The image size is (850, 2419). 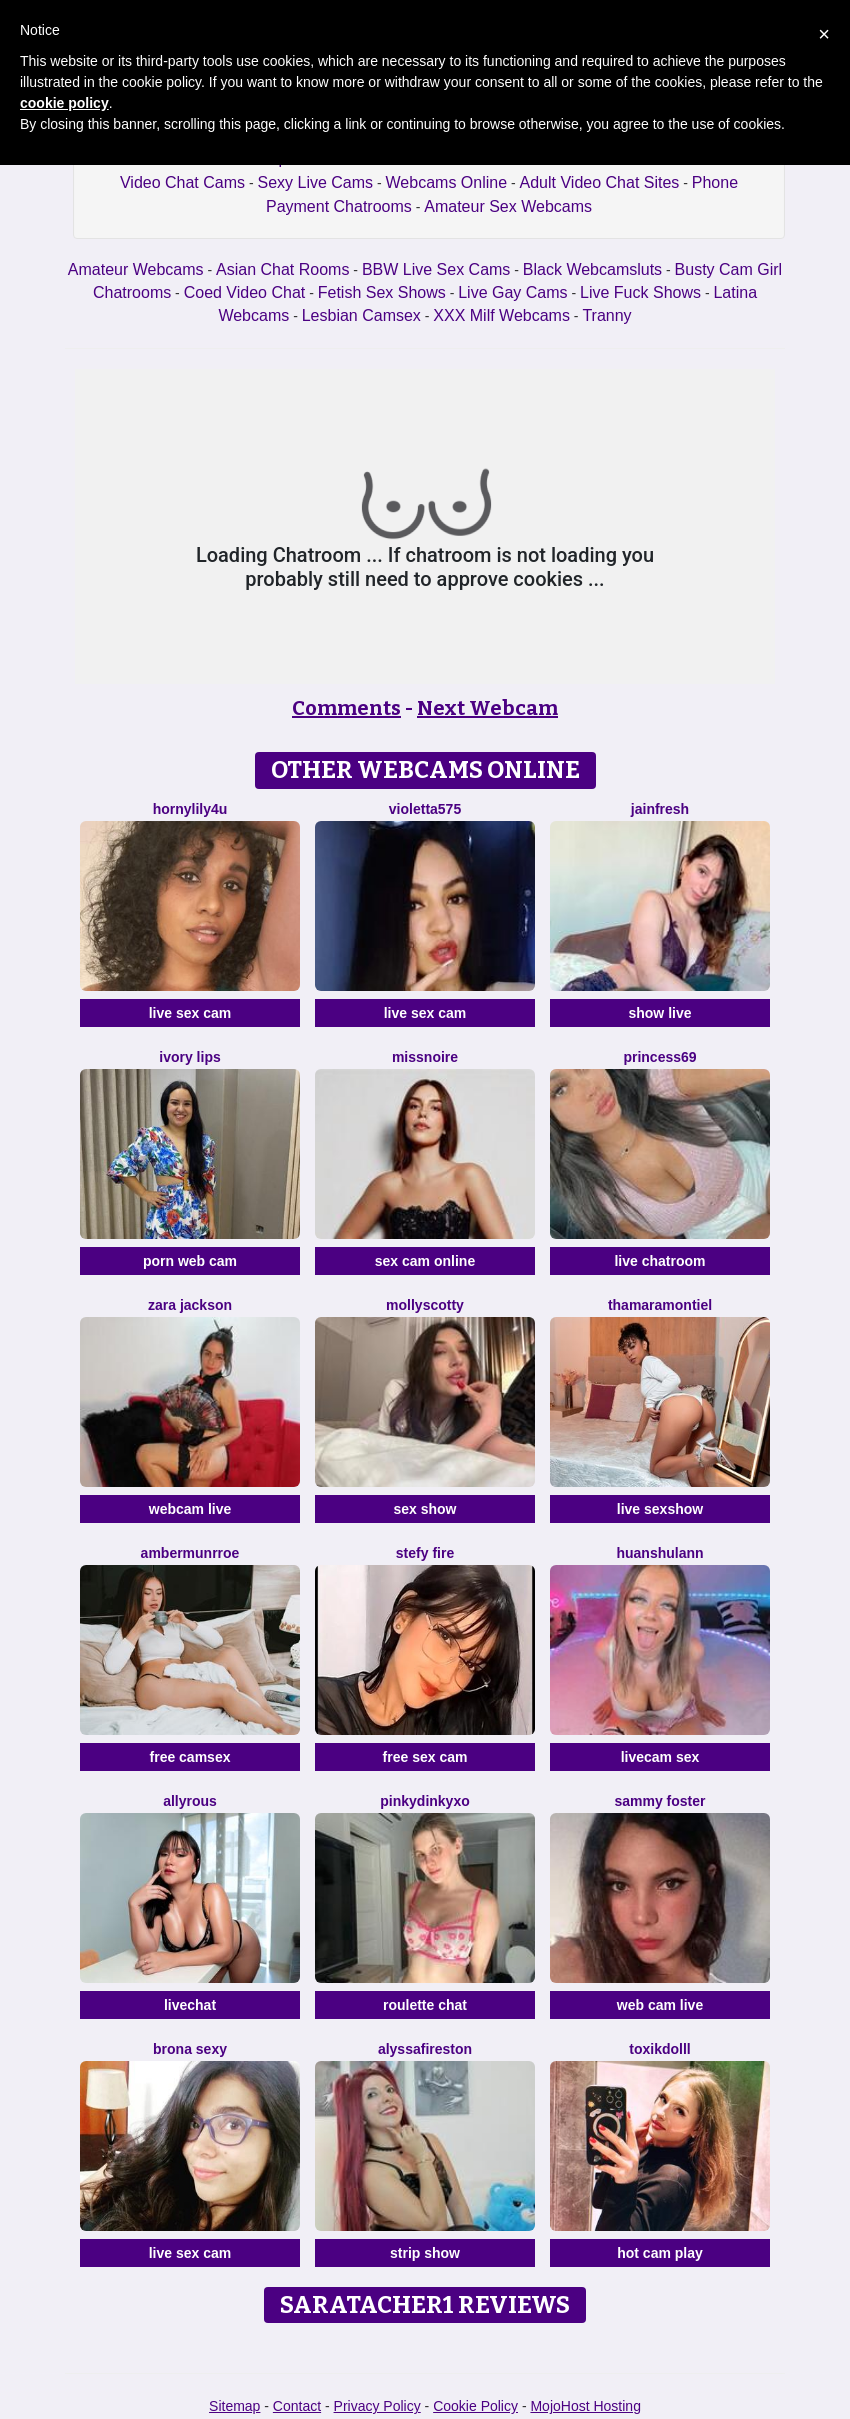 I want to click on Video Chat Cams, so click(x=182, y=182).